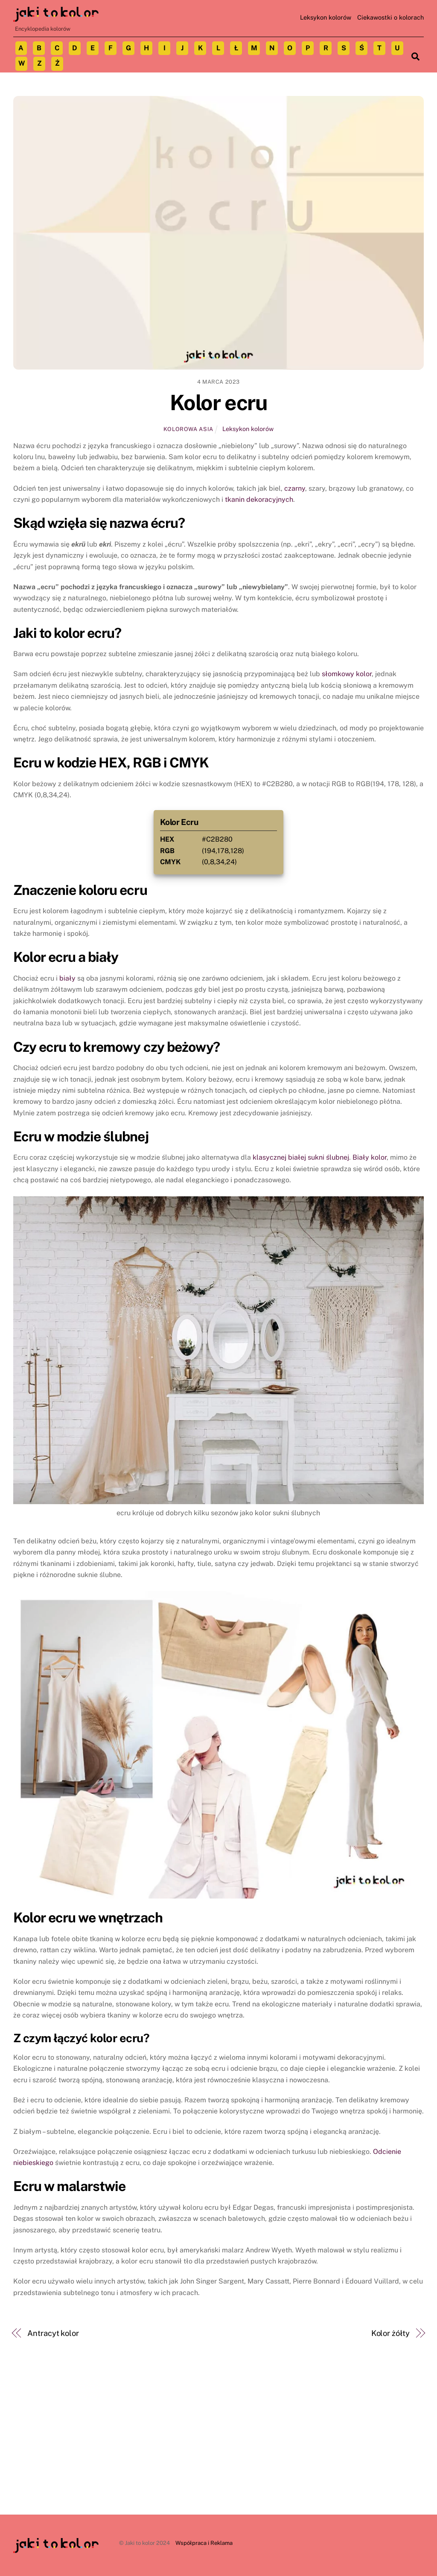 This screenshot has width=437, height=2576. I want to click on Współpraca i Reklama, so click(204, 2543).